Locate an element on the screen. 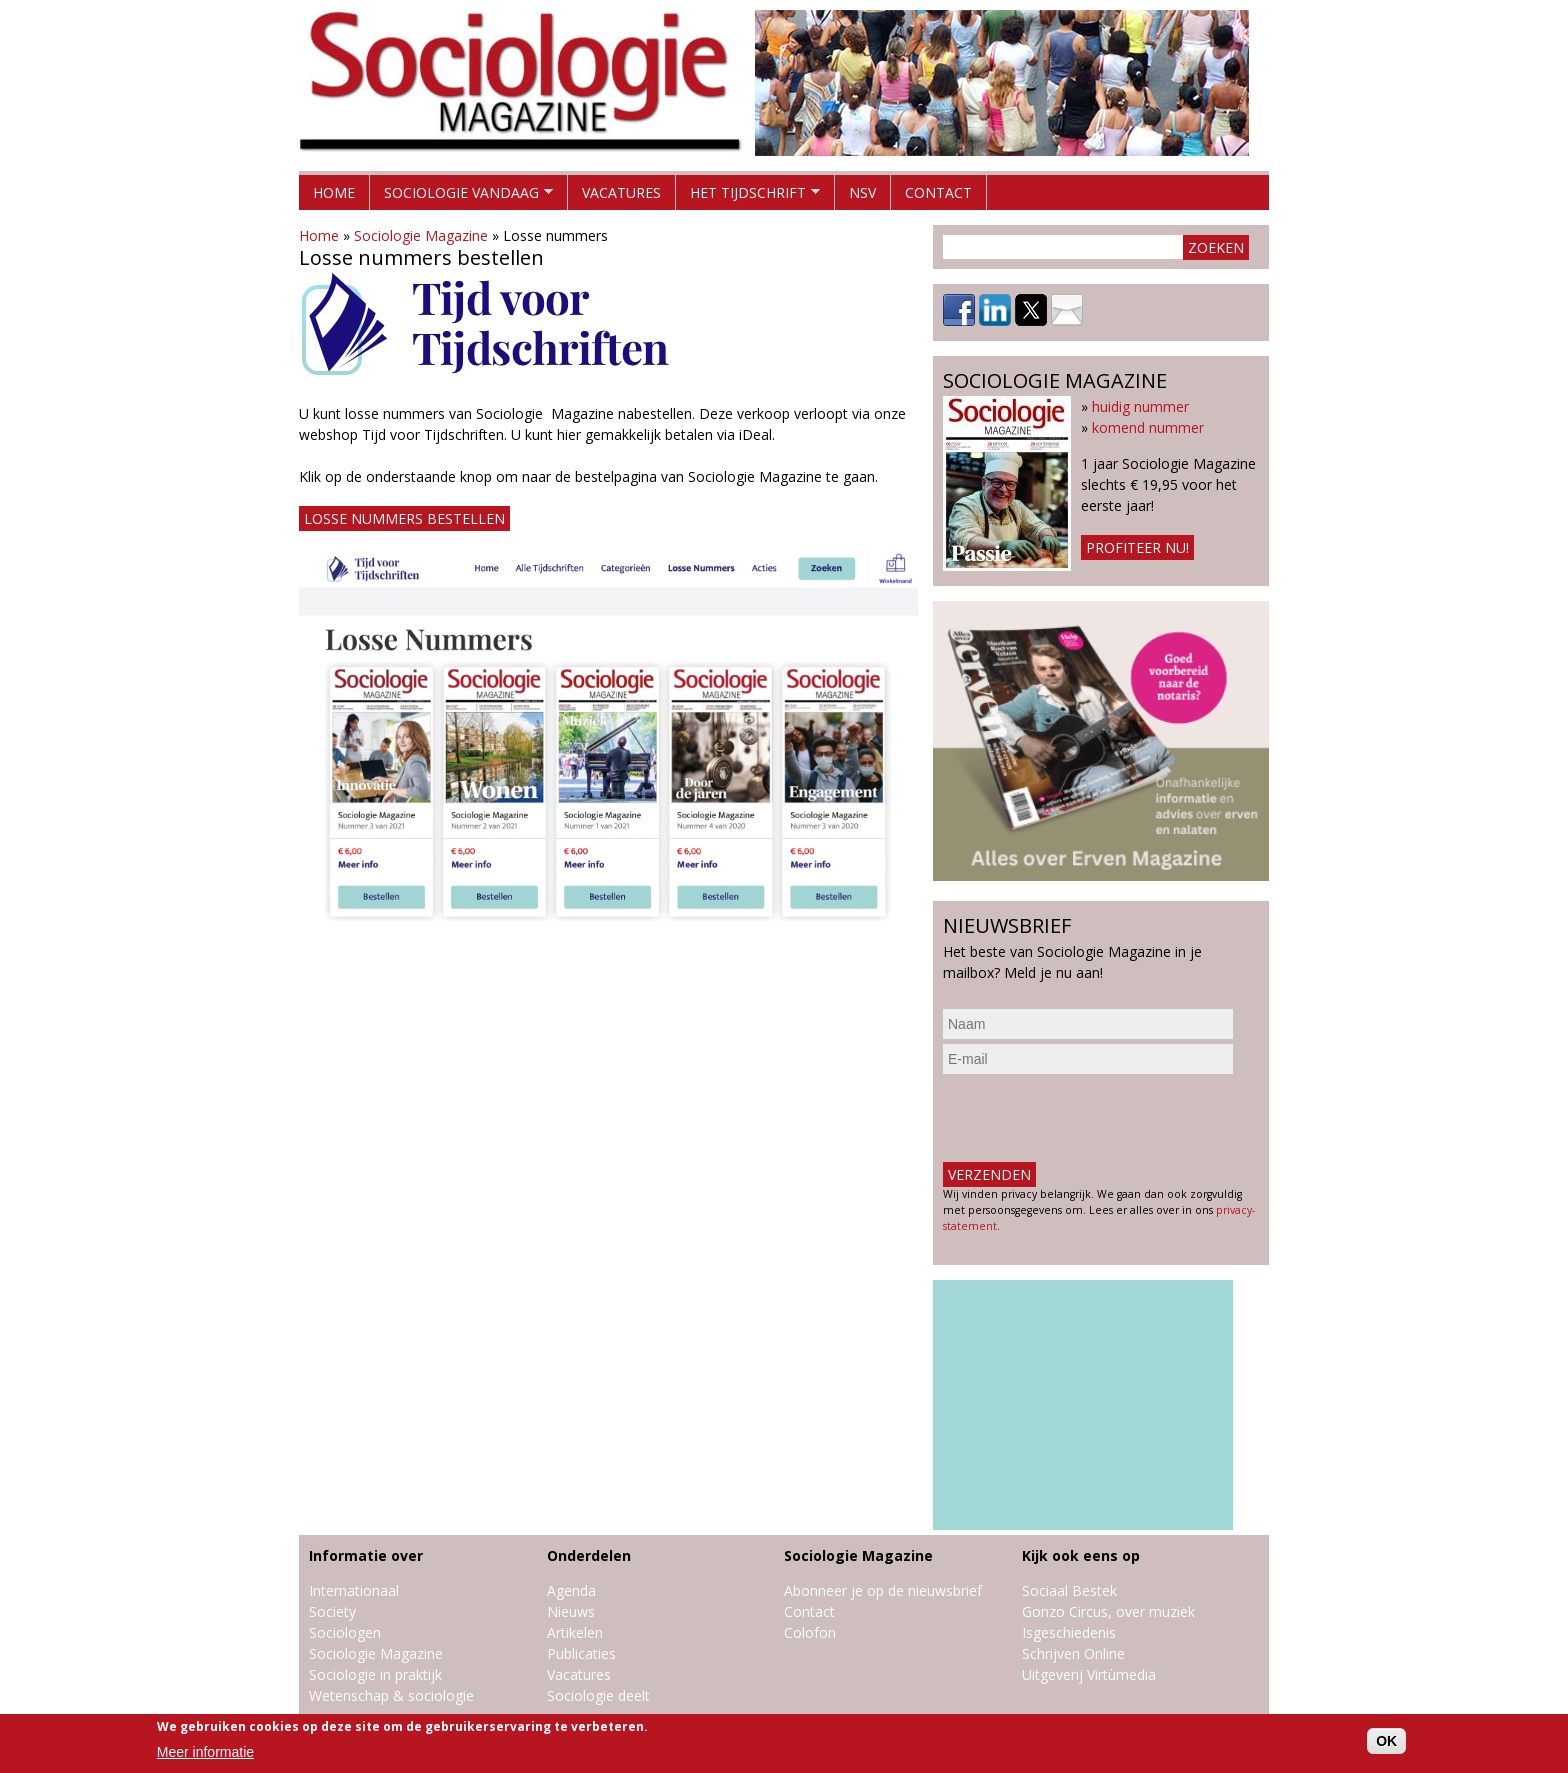 This screenshot has width=1568, height=1773. Isgeschiedenis is located at coordinates (1069, 1632).